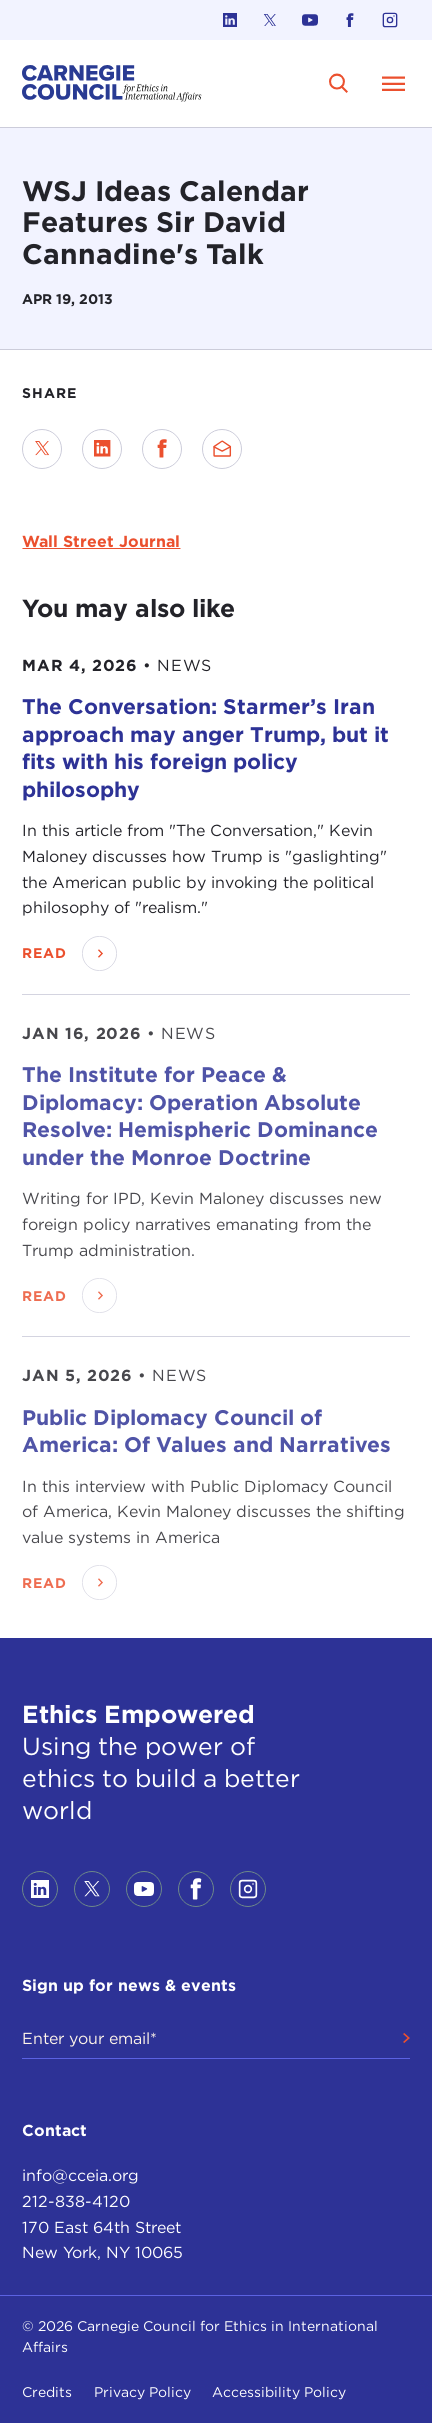 This screenshot has height=2423, width=432. I want to click on 212-838-4120, so click(76, 2201).